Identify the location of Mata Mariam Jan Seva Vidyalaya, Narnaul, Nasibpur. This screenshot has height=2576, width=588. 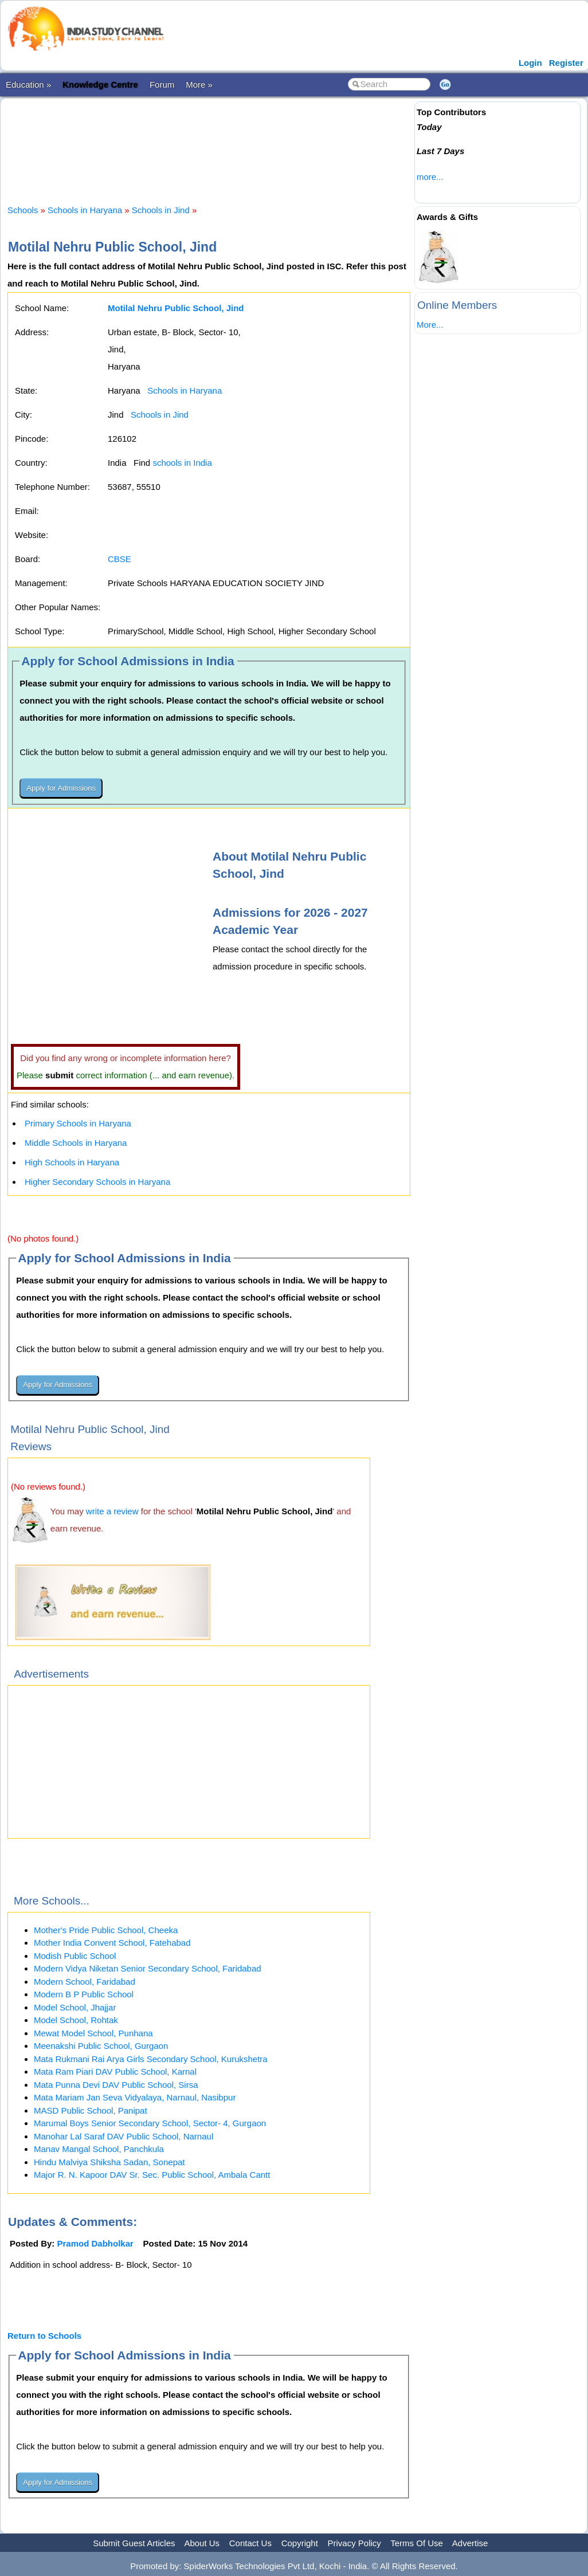
(135, 2097).